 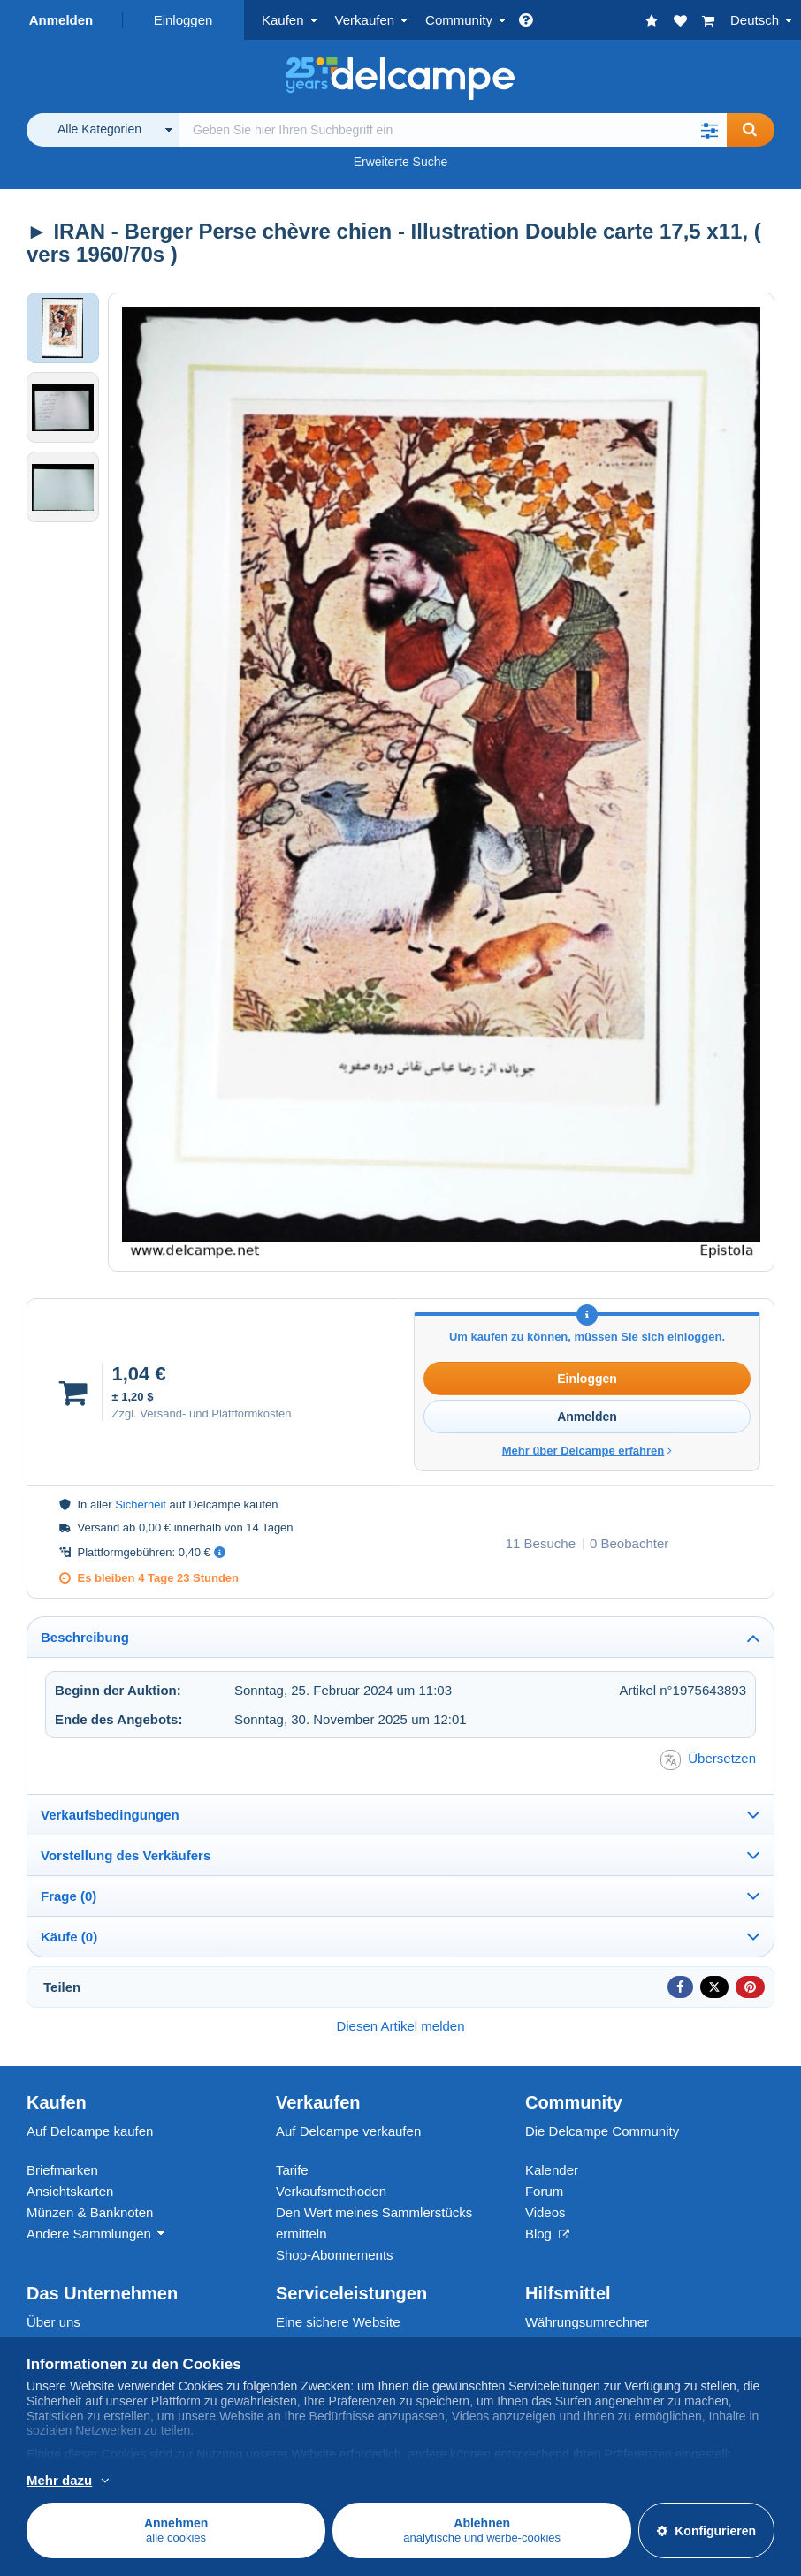 I want to click on Erweiterte Suche, so click(x=401, y=162).